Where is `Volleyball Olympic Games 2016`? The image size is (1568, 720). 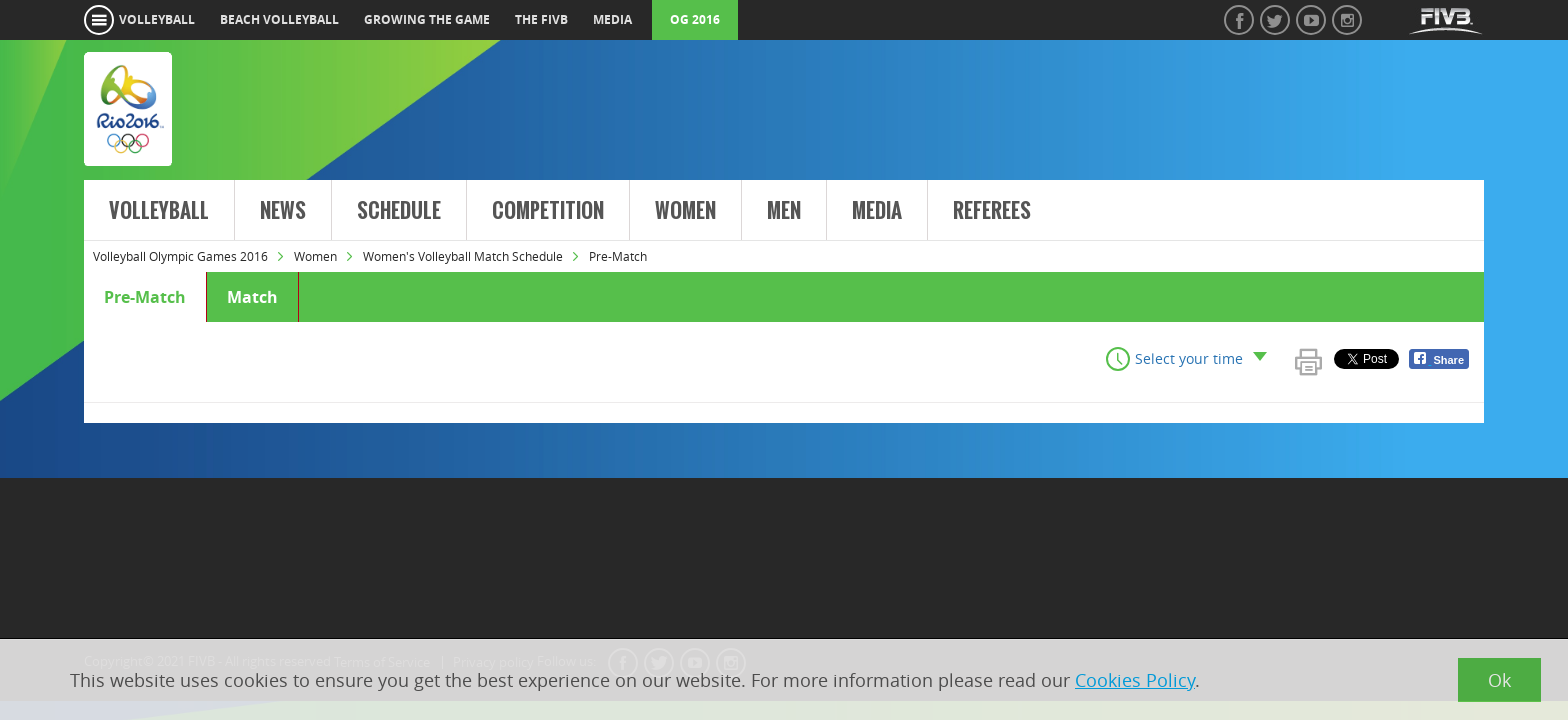 Volleyball Olympic Games 2016 is located at coordinates (180, 256).